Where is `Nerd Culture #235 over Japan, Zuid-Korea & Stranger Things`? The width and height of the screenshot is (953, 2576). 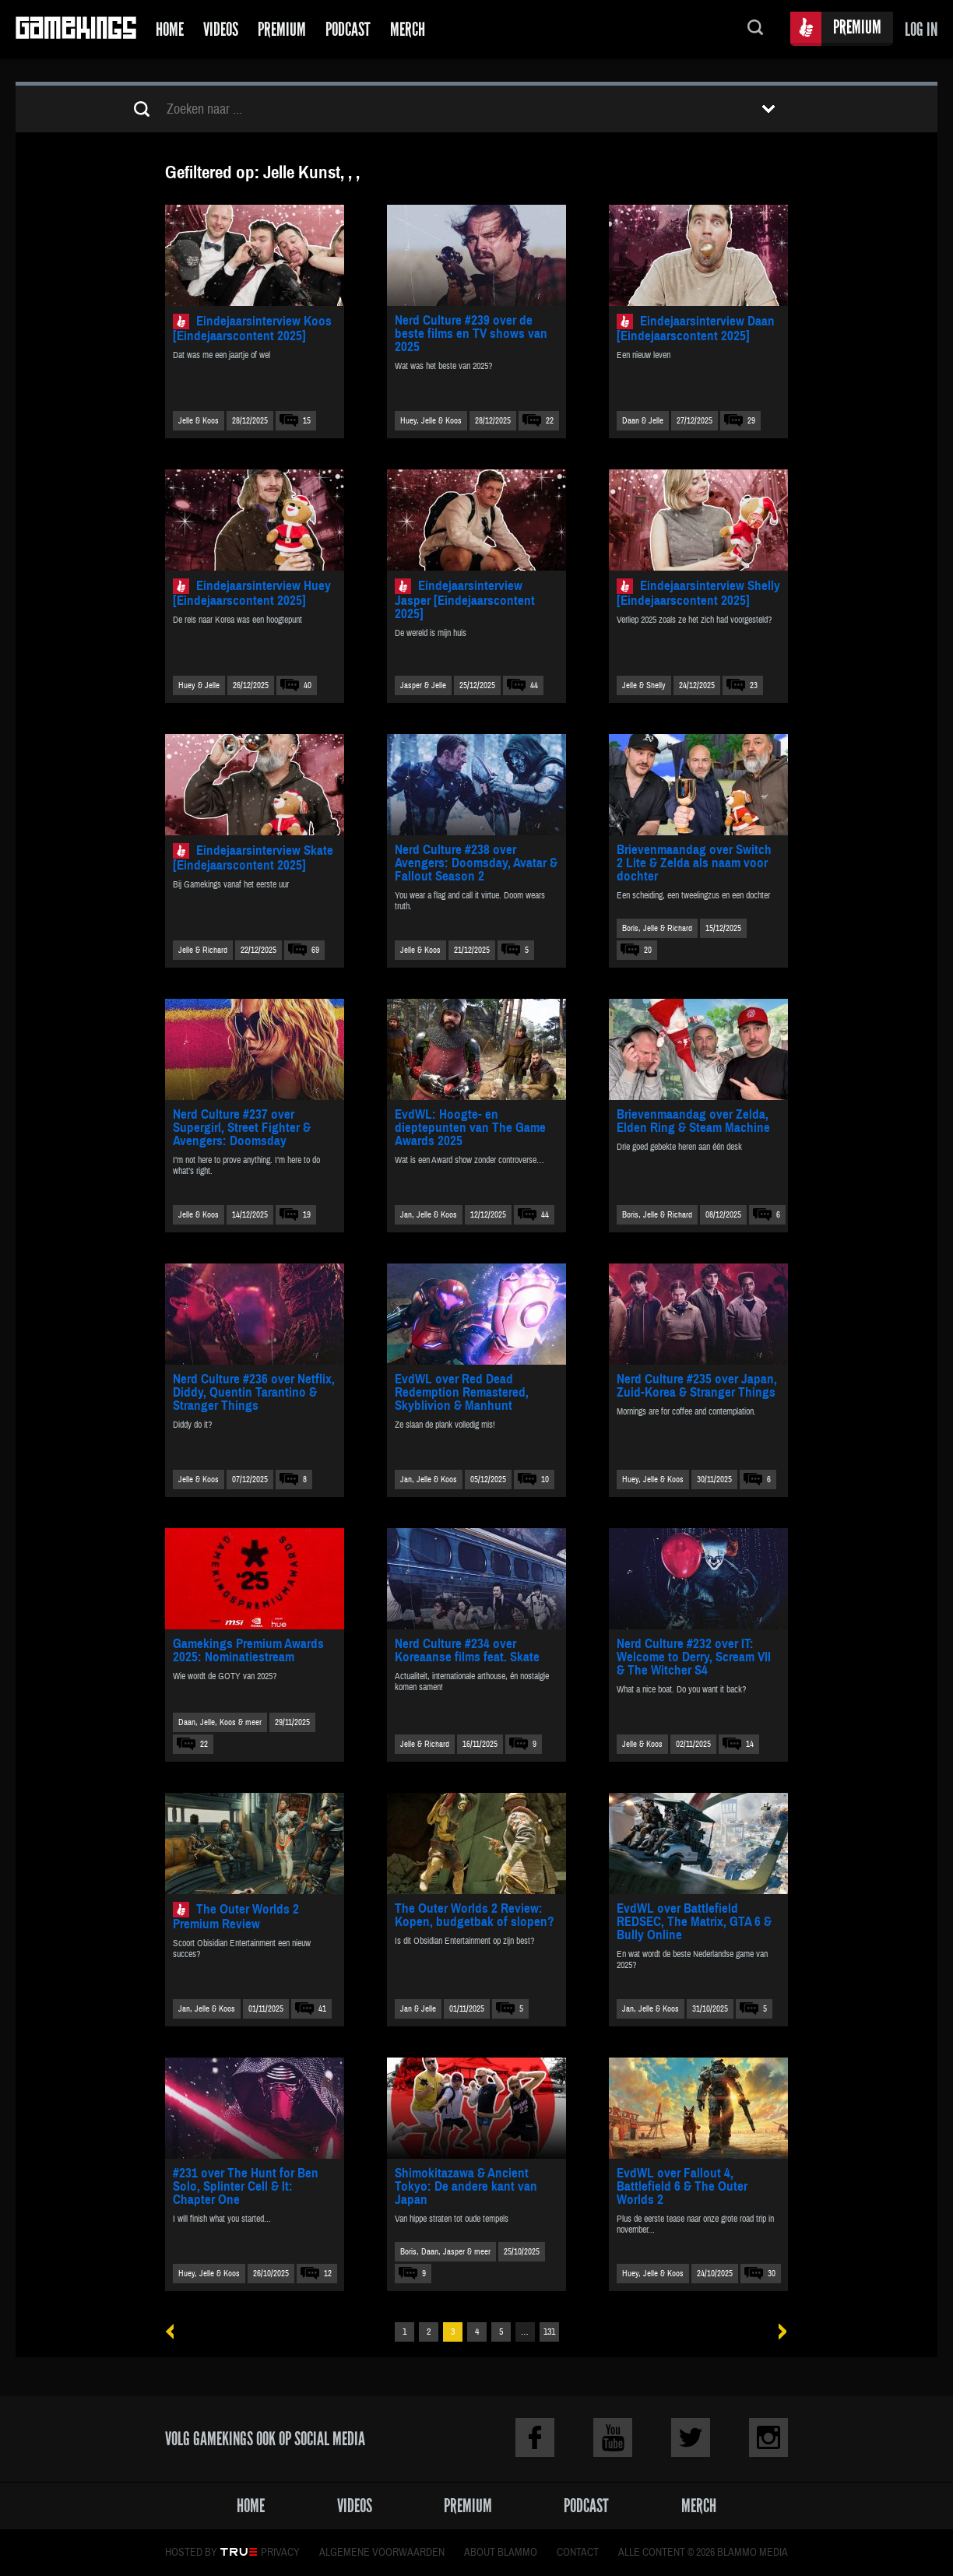
Nerd Culture #235 over Japan, Zuid-Korea & Stranger Things is located at coordinates (697, 1385).